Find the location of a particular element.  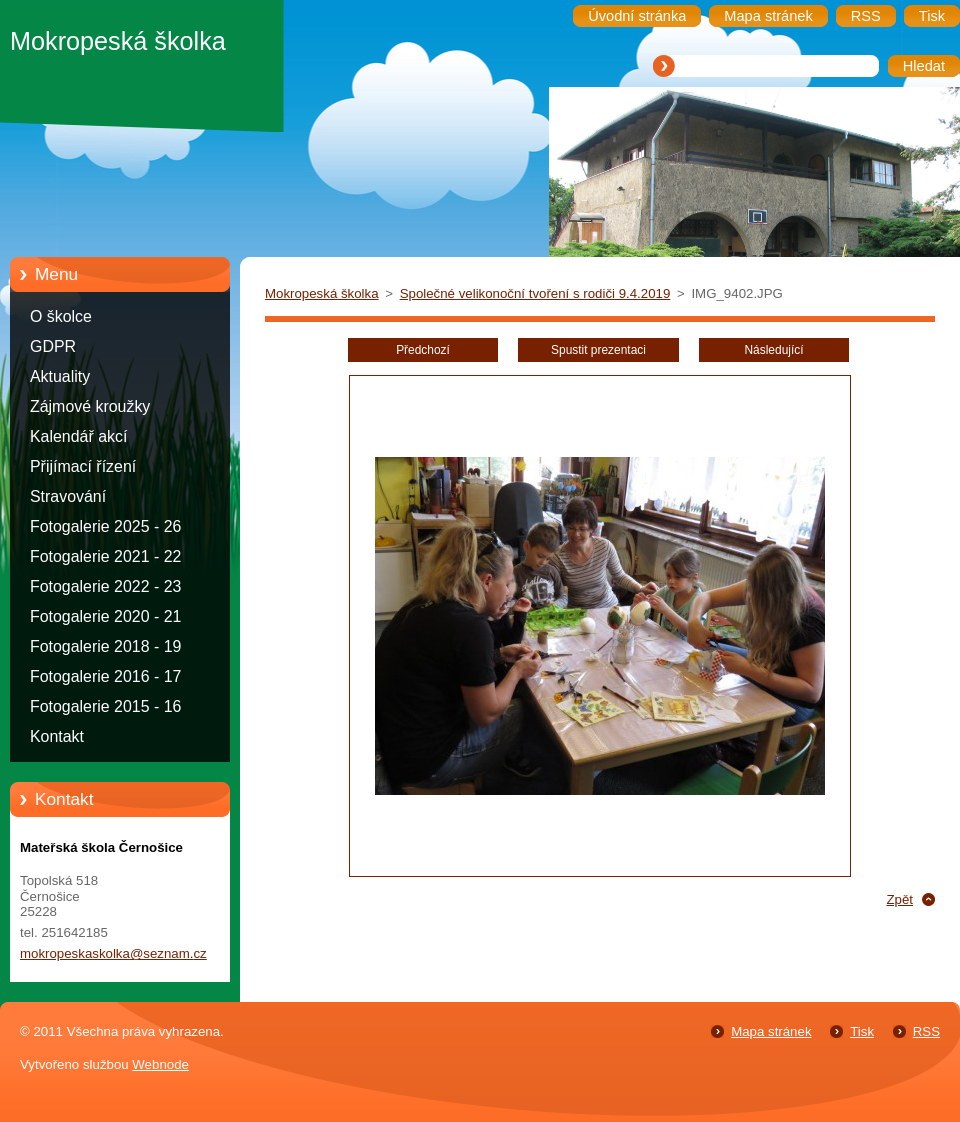

Zpět is located at coordinates (899, 899).